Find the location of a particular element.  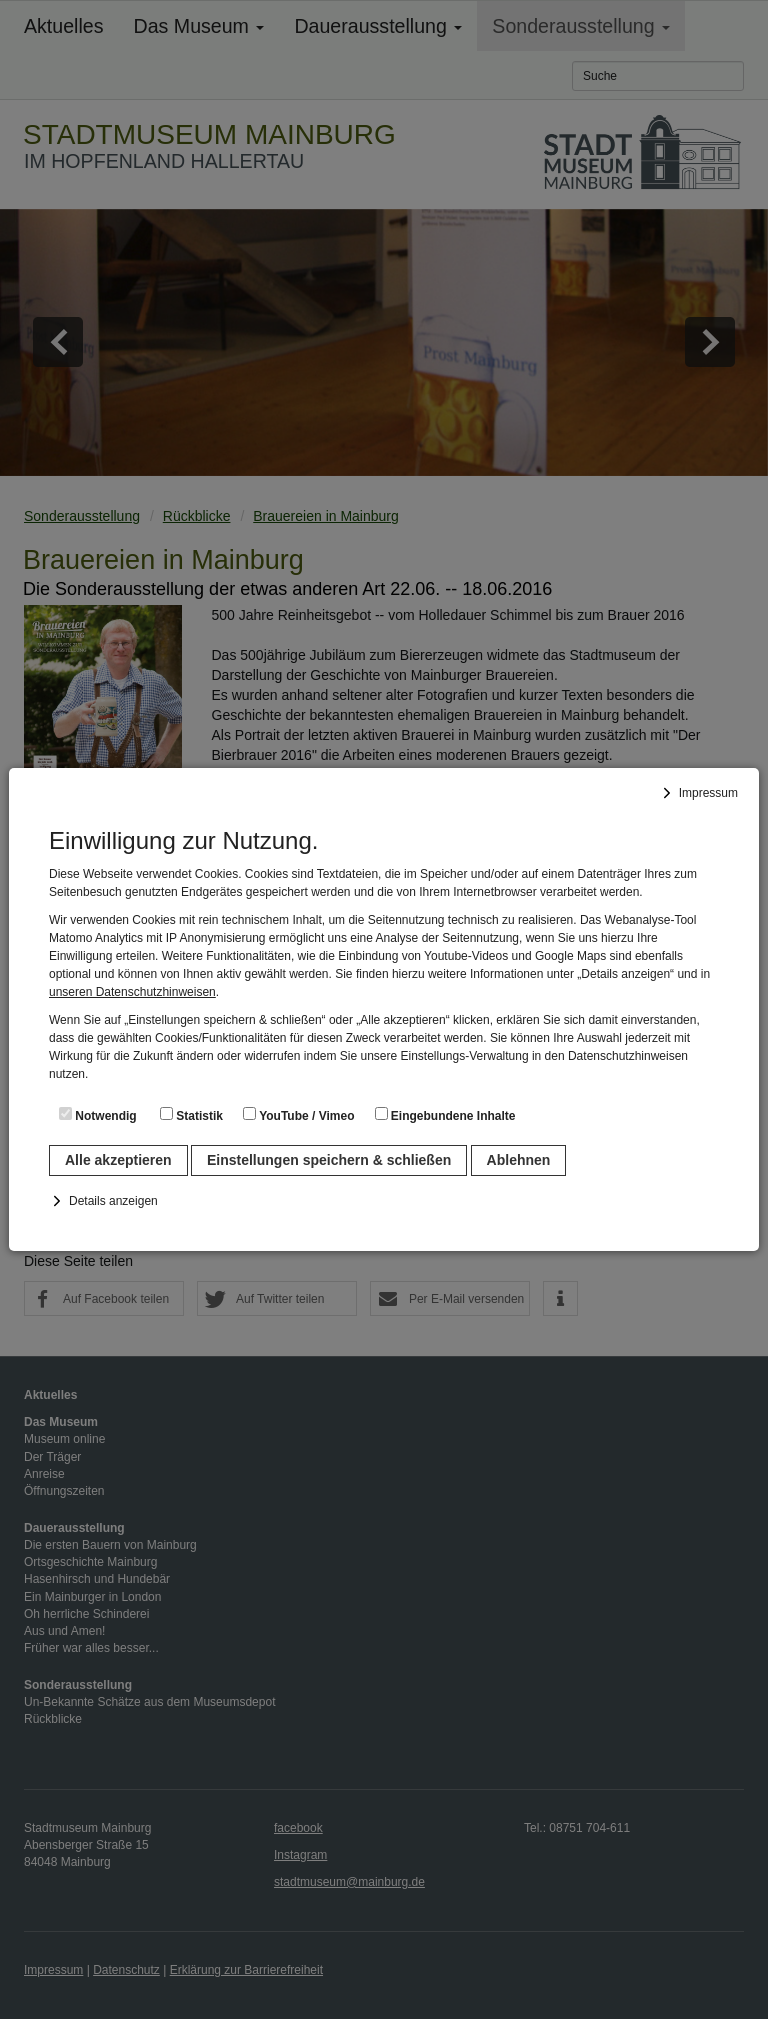

Details anzeigen is located at coordinates (113, 1201).